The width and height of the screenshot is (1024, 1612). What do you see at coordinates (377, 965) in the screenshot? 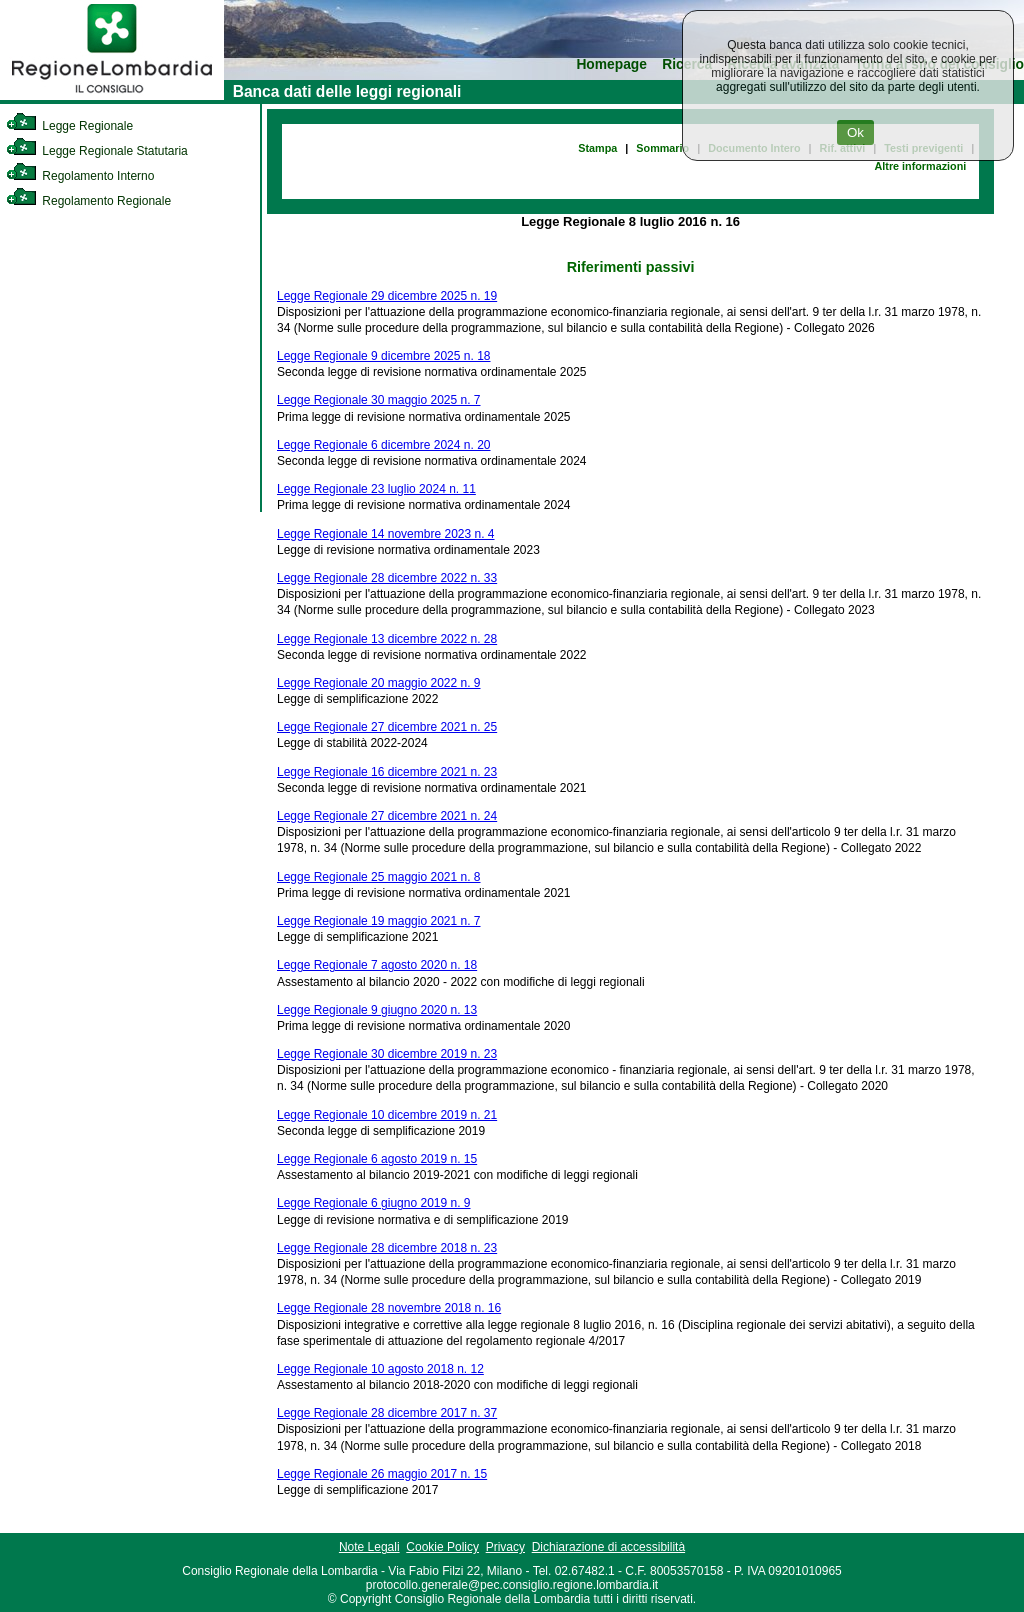
I see `Legge Regionale 7 agosto 2020 n. 18 [link]` at bounding box center [377, 965].